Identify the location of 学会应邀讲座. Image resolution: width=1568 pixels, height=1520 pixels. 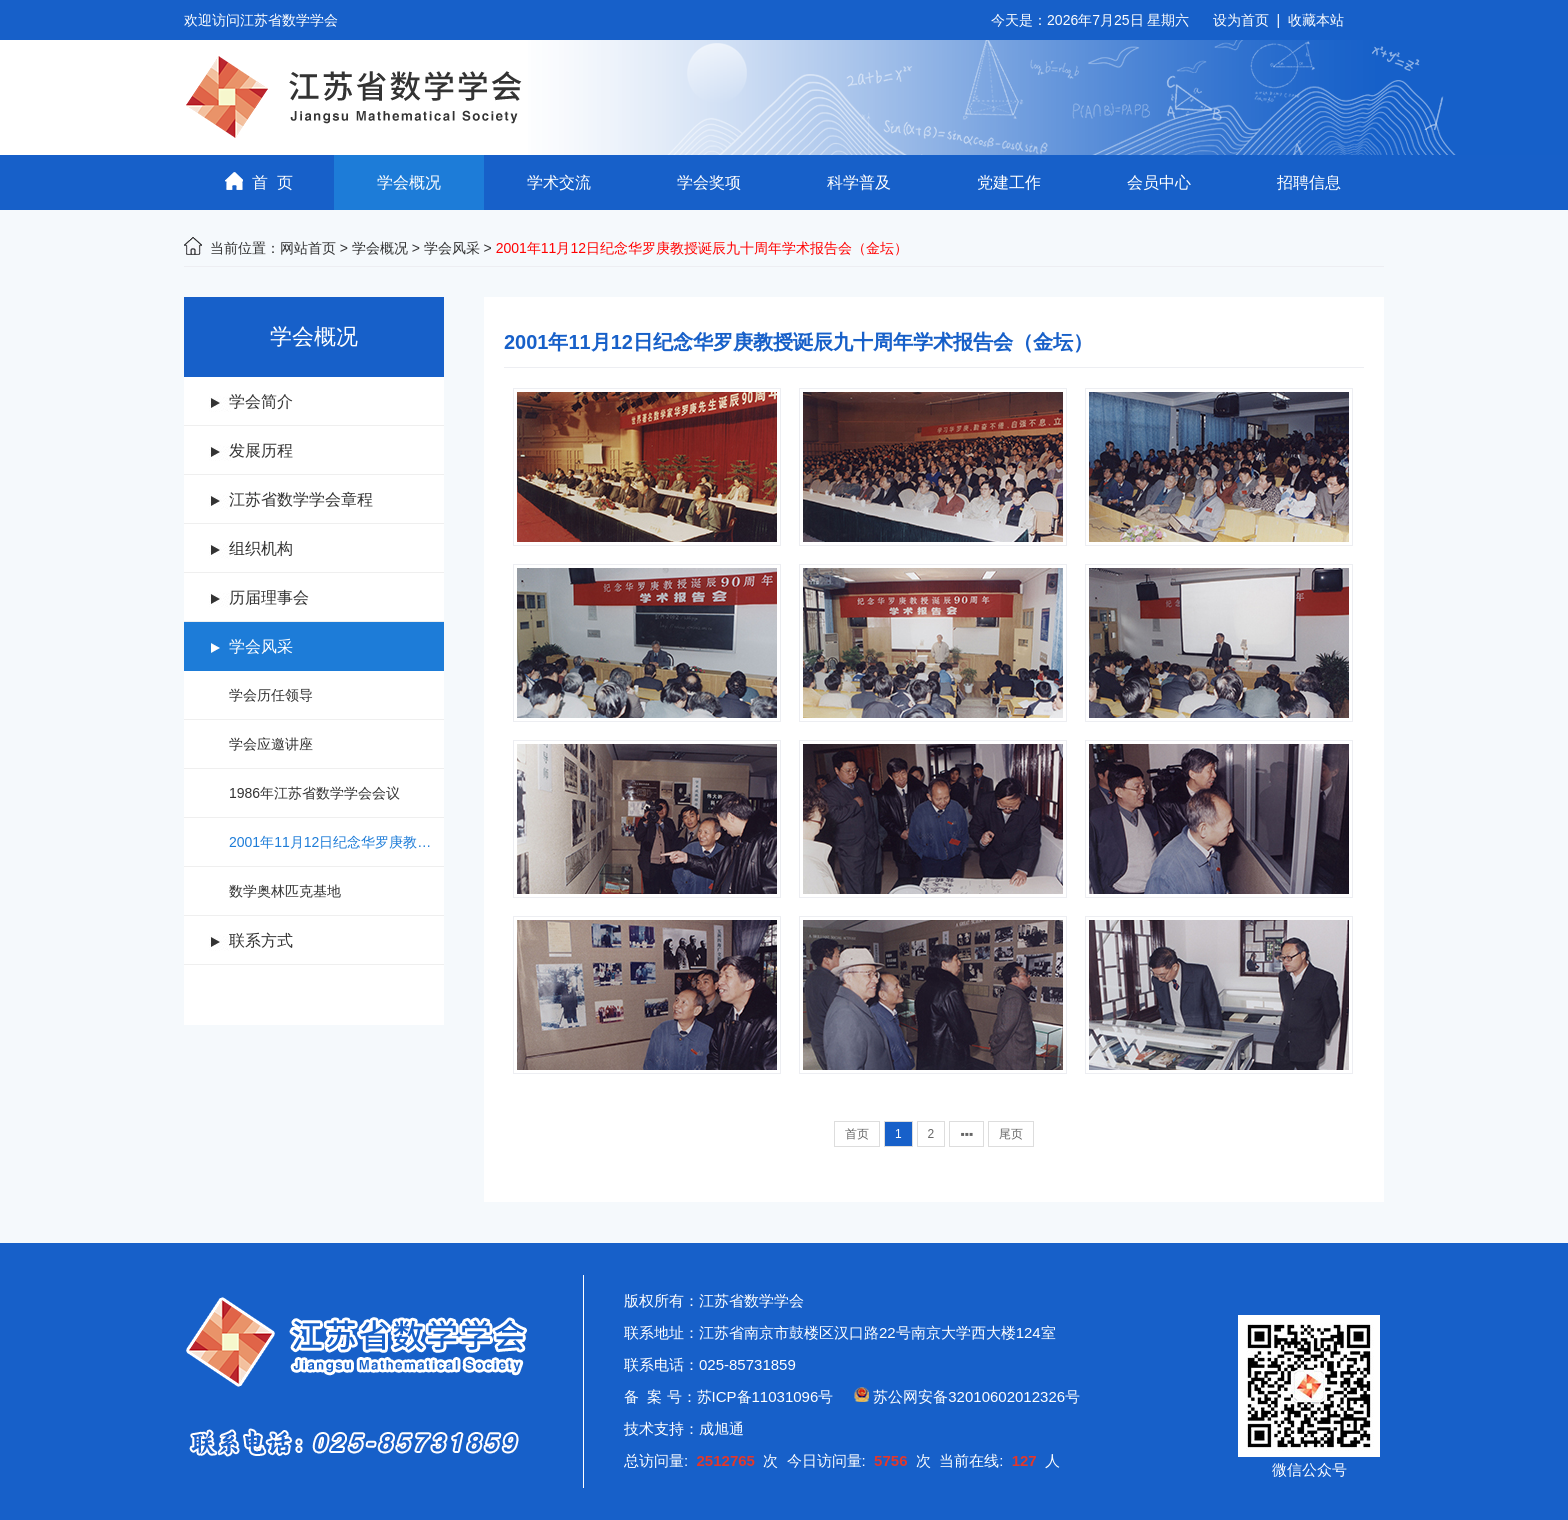
(271, 744).